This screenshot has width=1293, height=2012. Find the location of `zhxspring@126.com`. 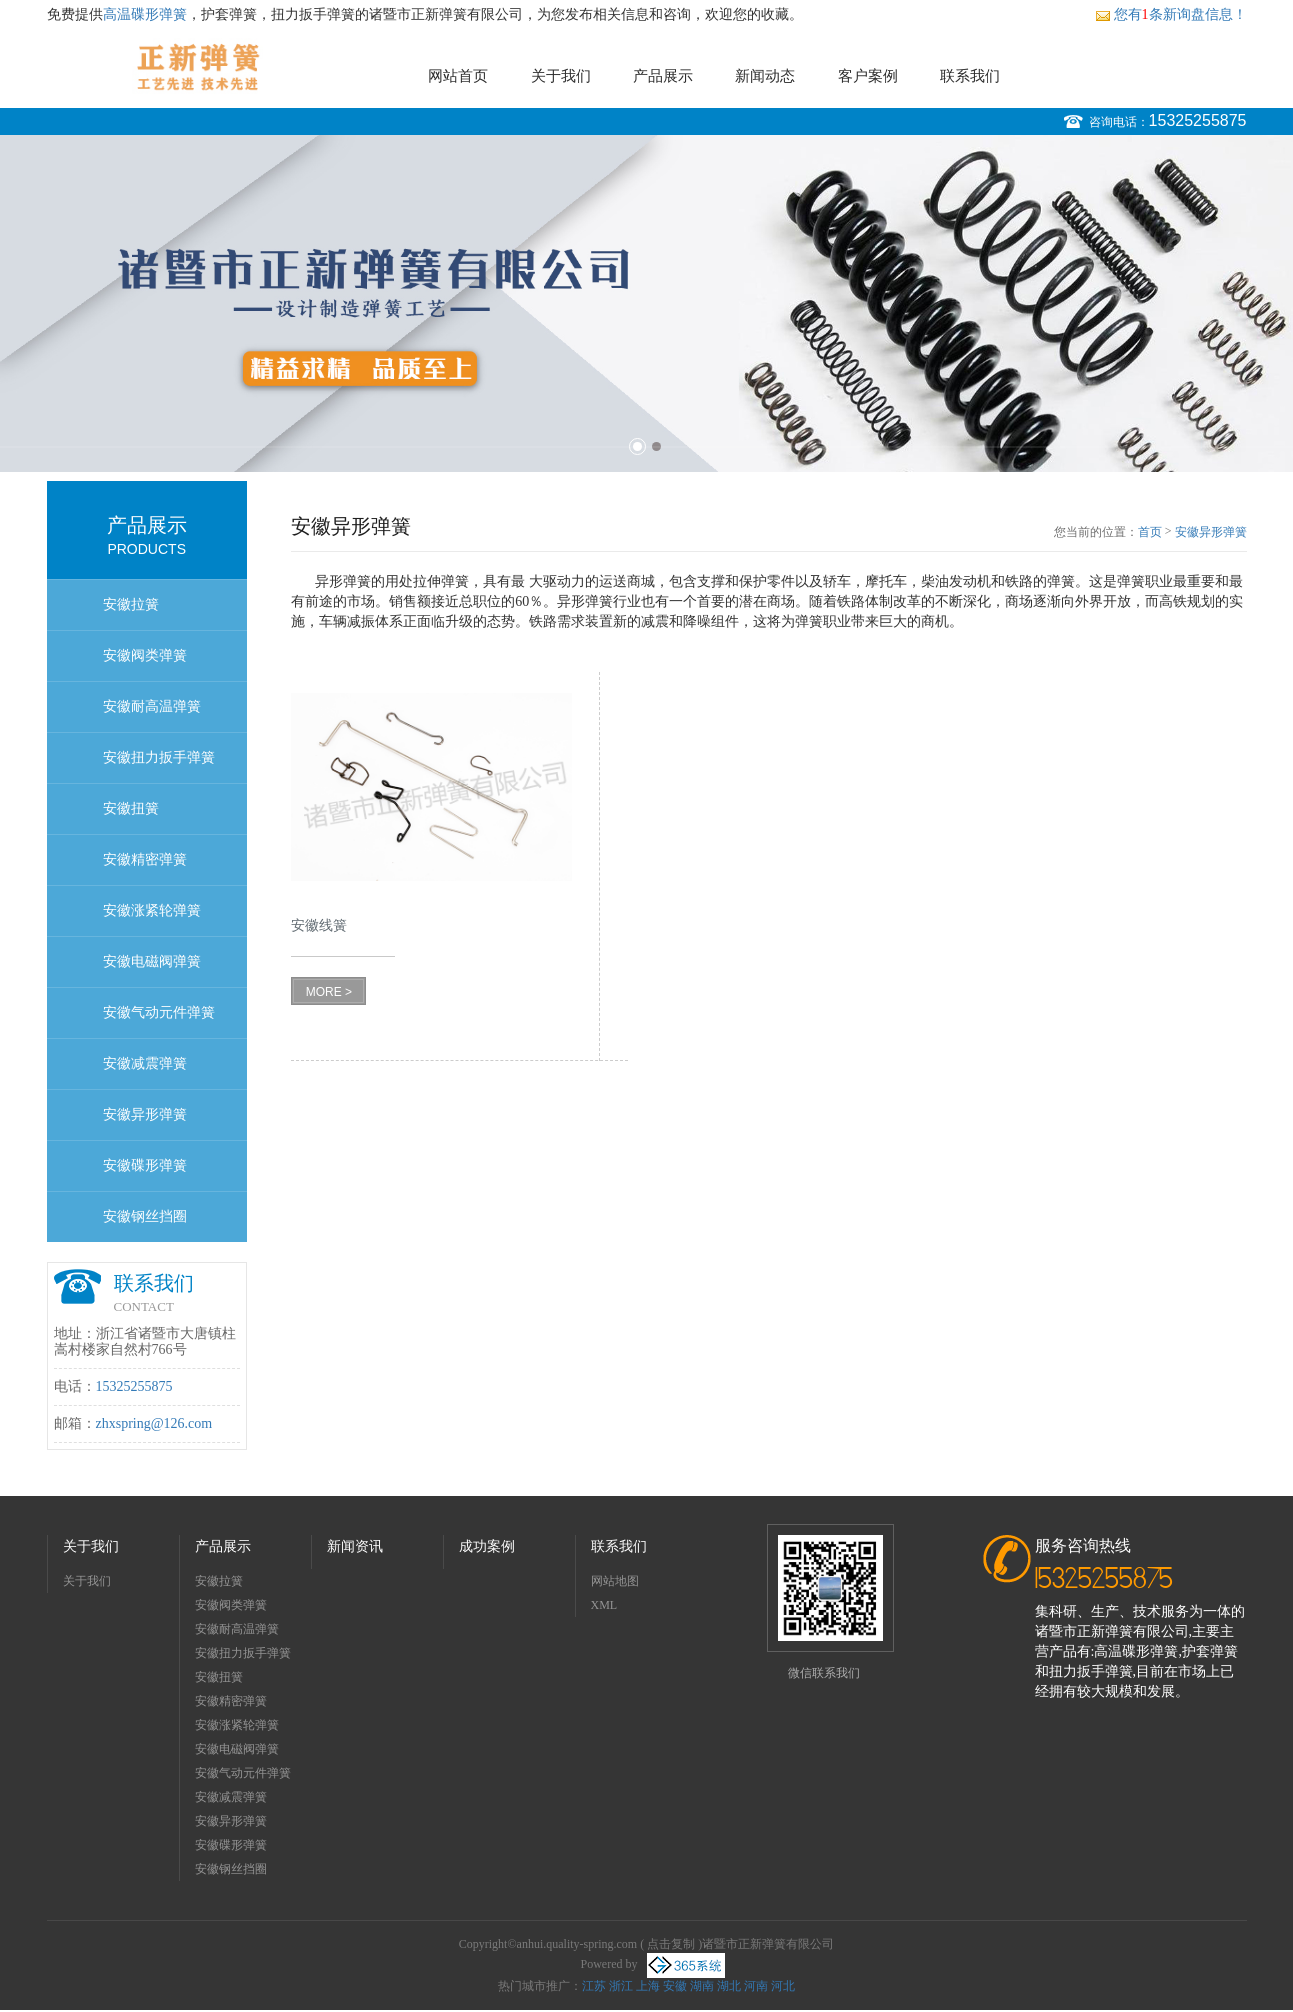

zhxspring@126.com is located at coordinates (154, 1423).